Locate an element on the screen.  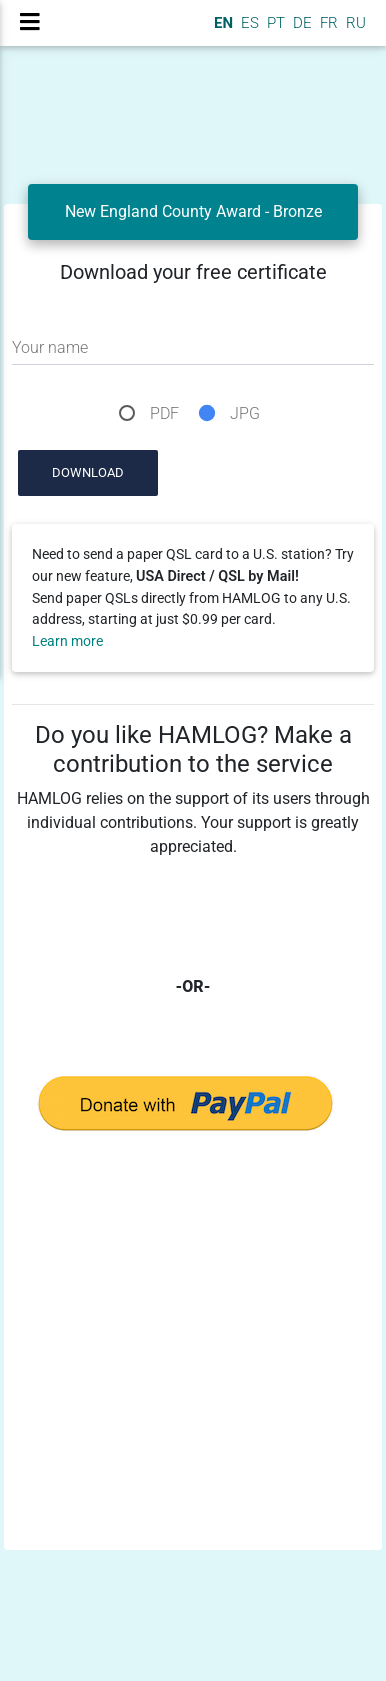
JPG is located at coordinates (245, 413).